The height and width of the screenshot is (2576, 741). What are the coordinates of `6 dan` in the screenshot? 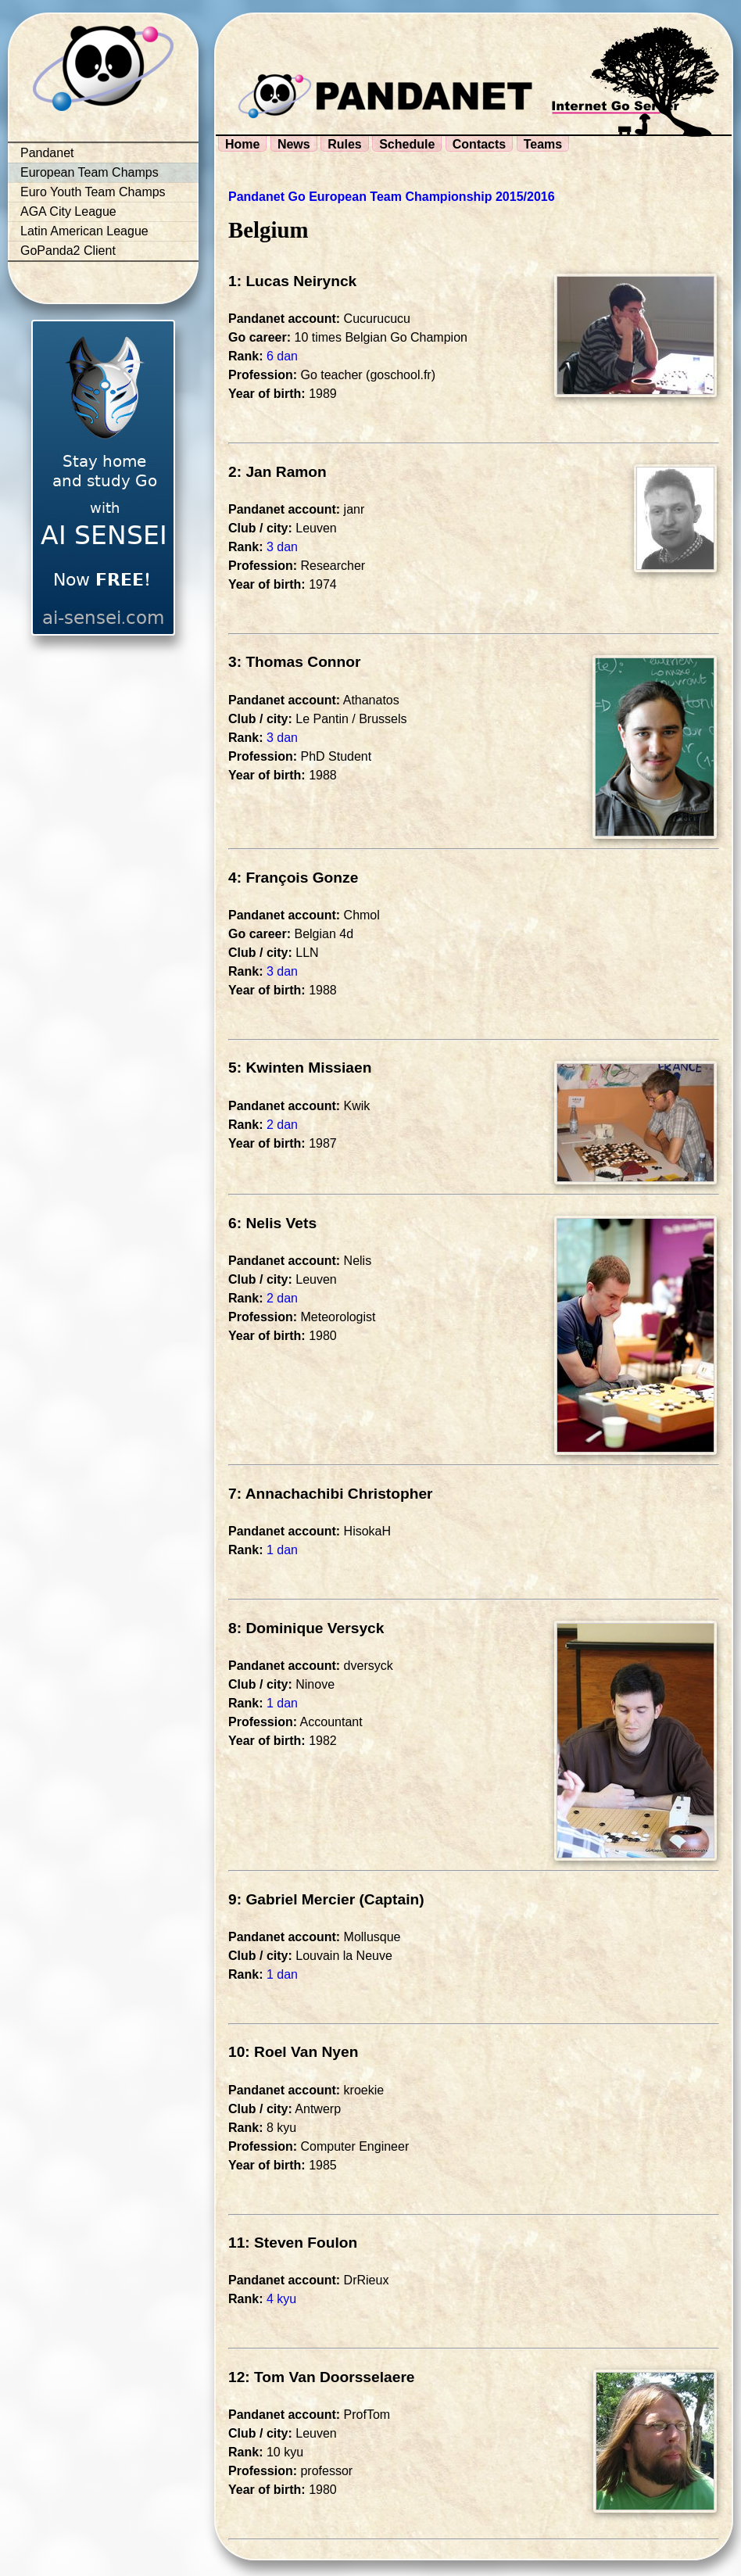 It's located at (282, 356).